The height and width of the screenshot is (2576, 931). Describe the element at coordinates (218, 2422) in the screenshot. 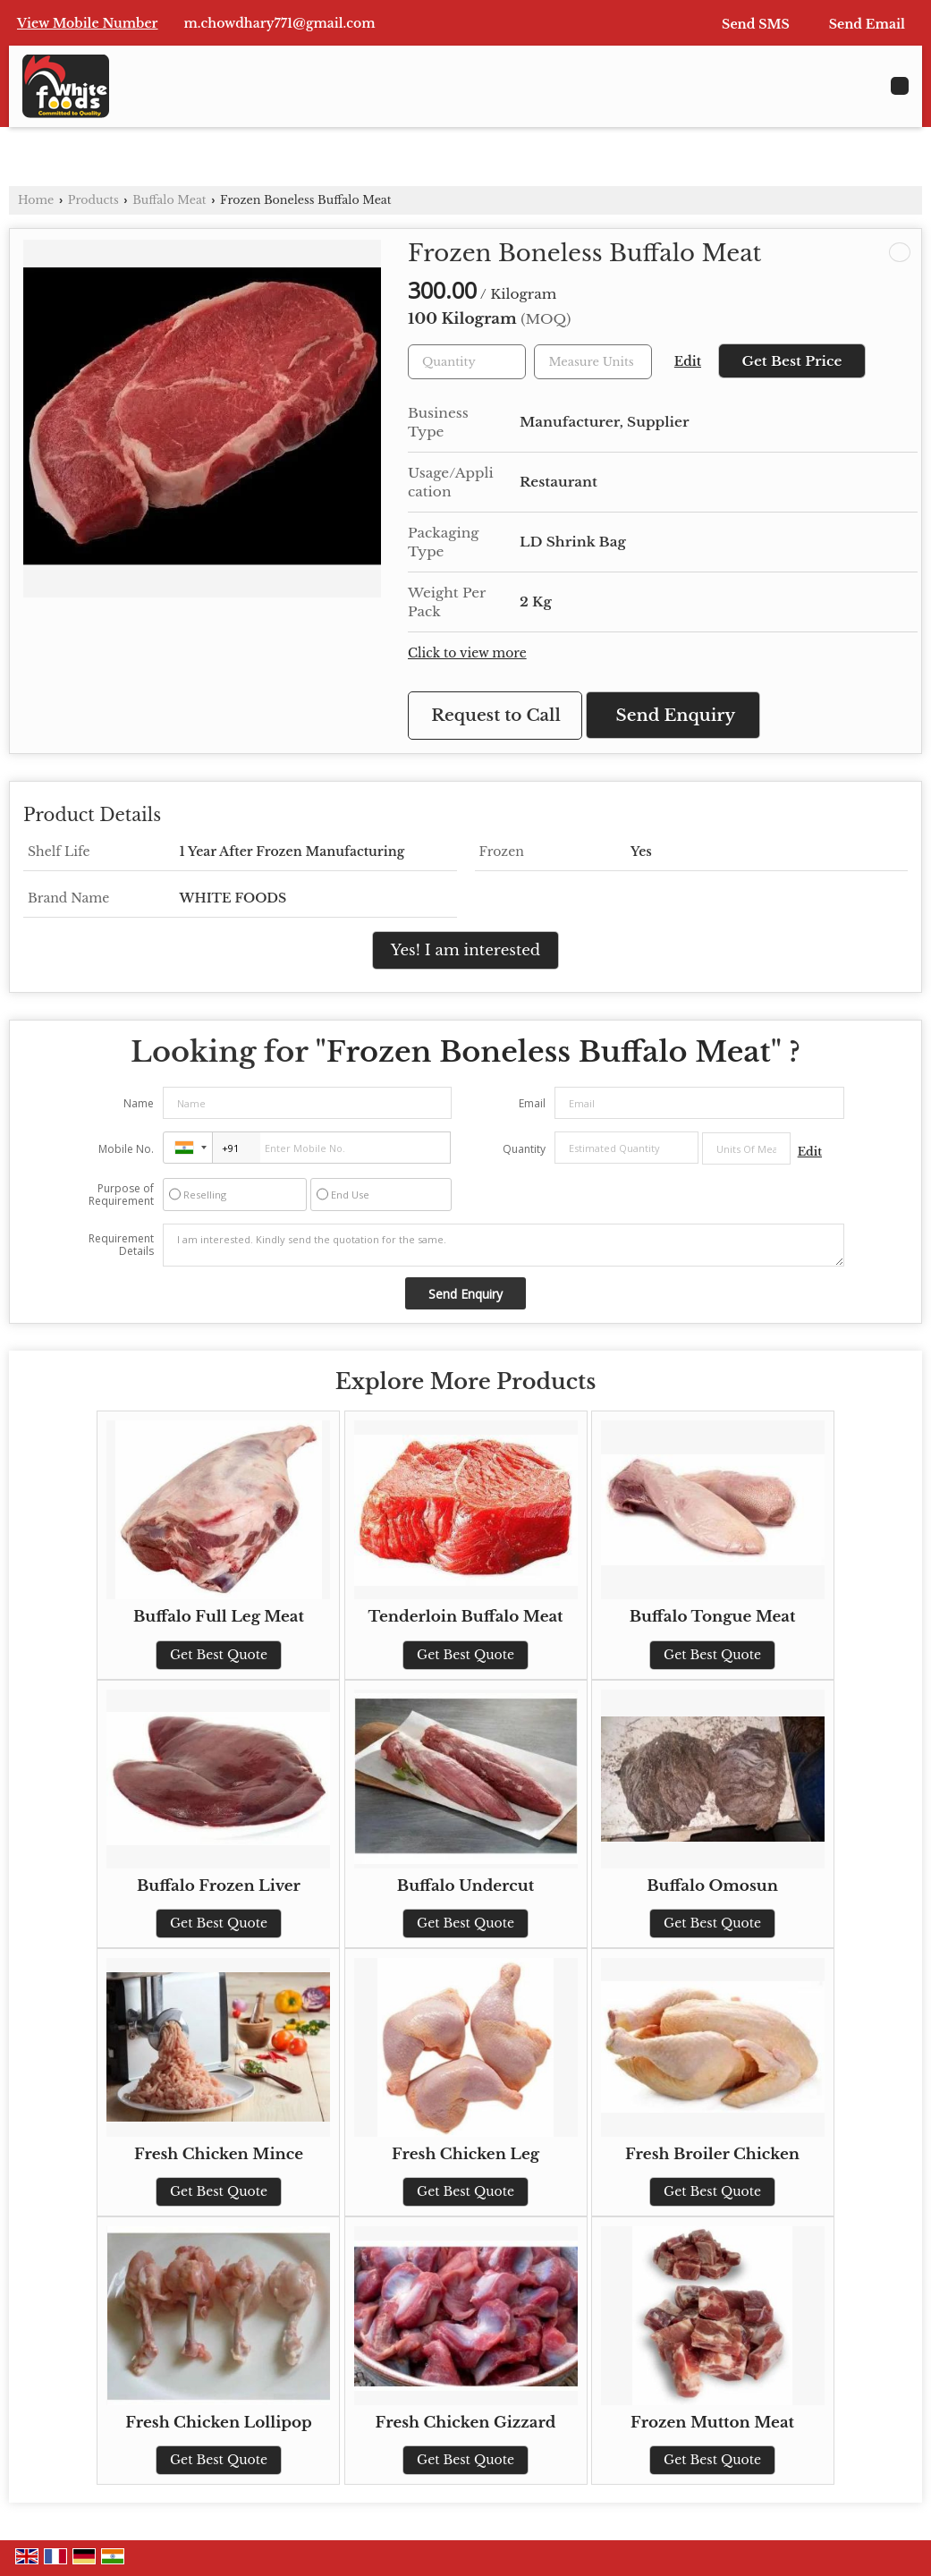

I see `Fresh Chicken Lollipop` at that location.